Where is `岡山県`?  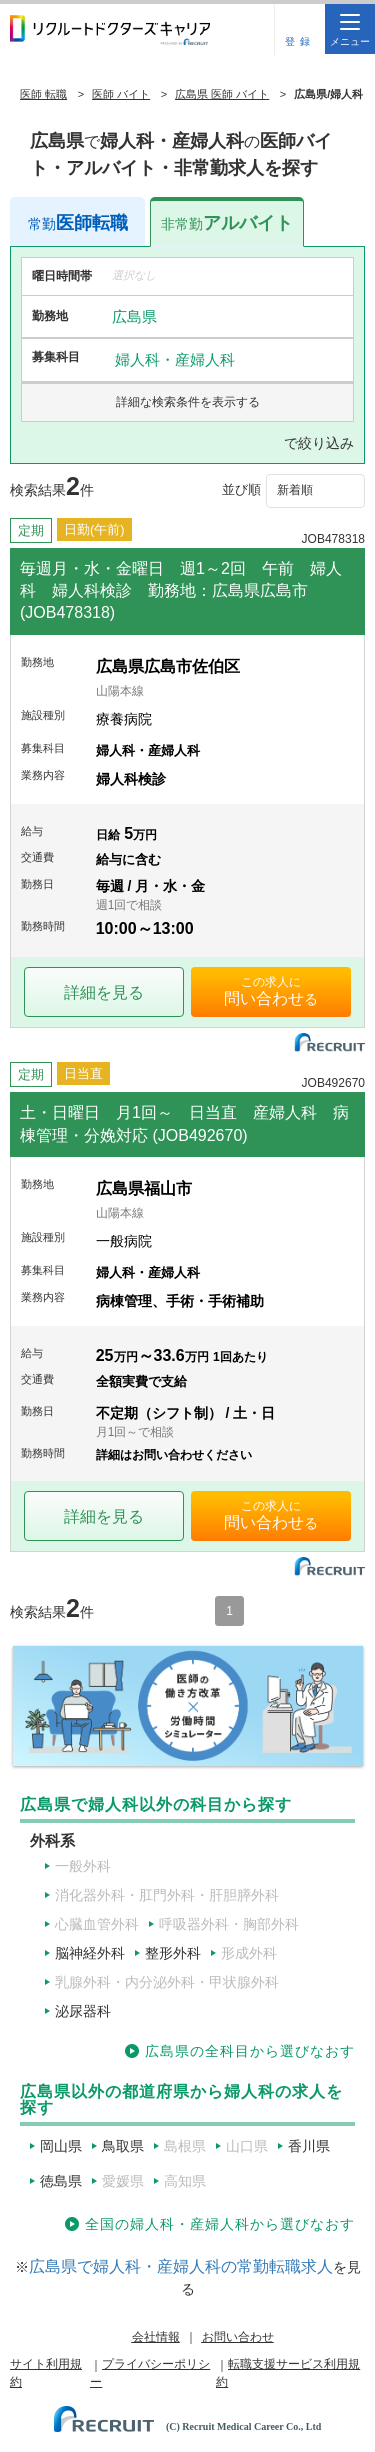 岡山県 is located at coordinates (61, 2146).